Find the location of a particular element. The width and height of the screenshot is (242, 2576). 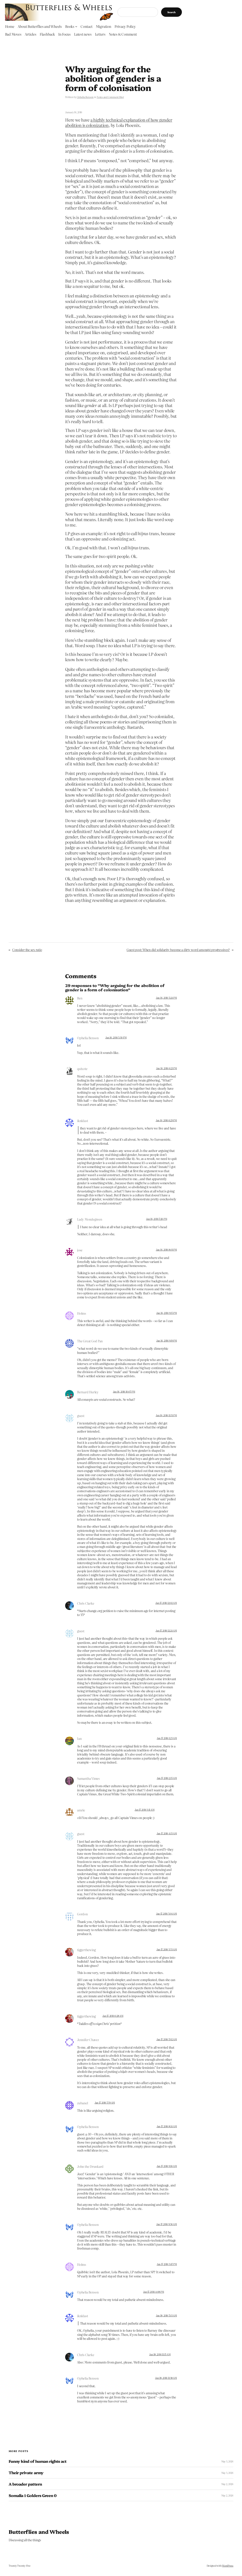

Jan 17, 2016 3:11 AM is located at coordinates (144, 1809).